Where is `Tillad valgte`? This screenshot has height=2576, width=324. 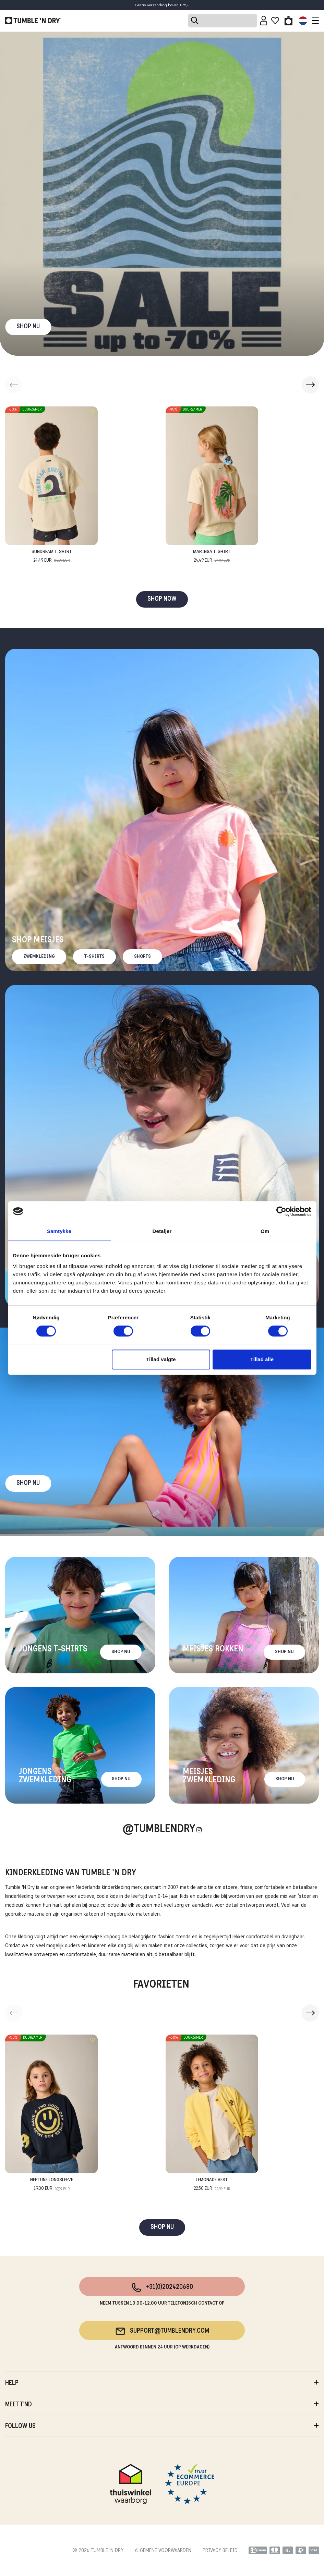 Tillad valgte is located at coordinates (161, 1359).